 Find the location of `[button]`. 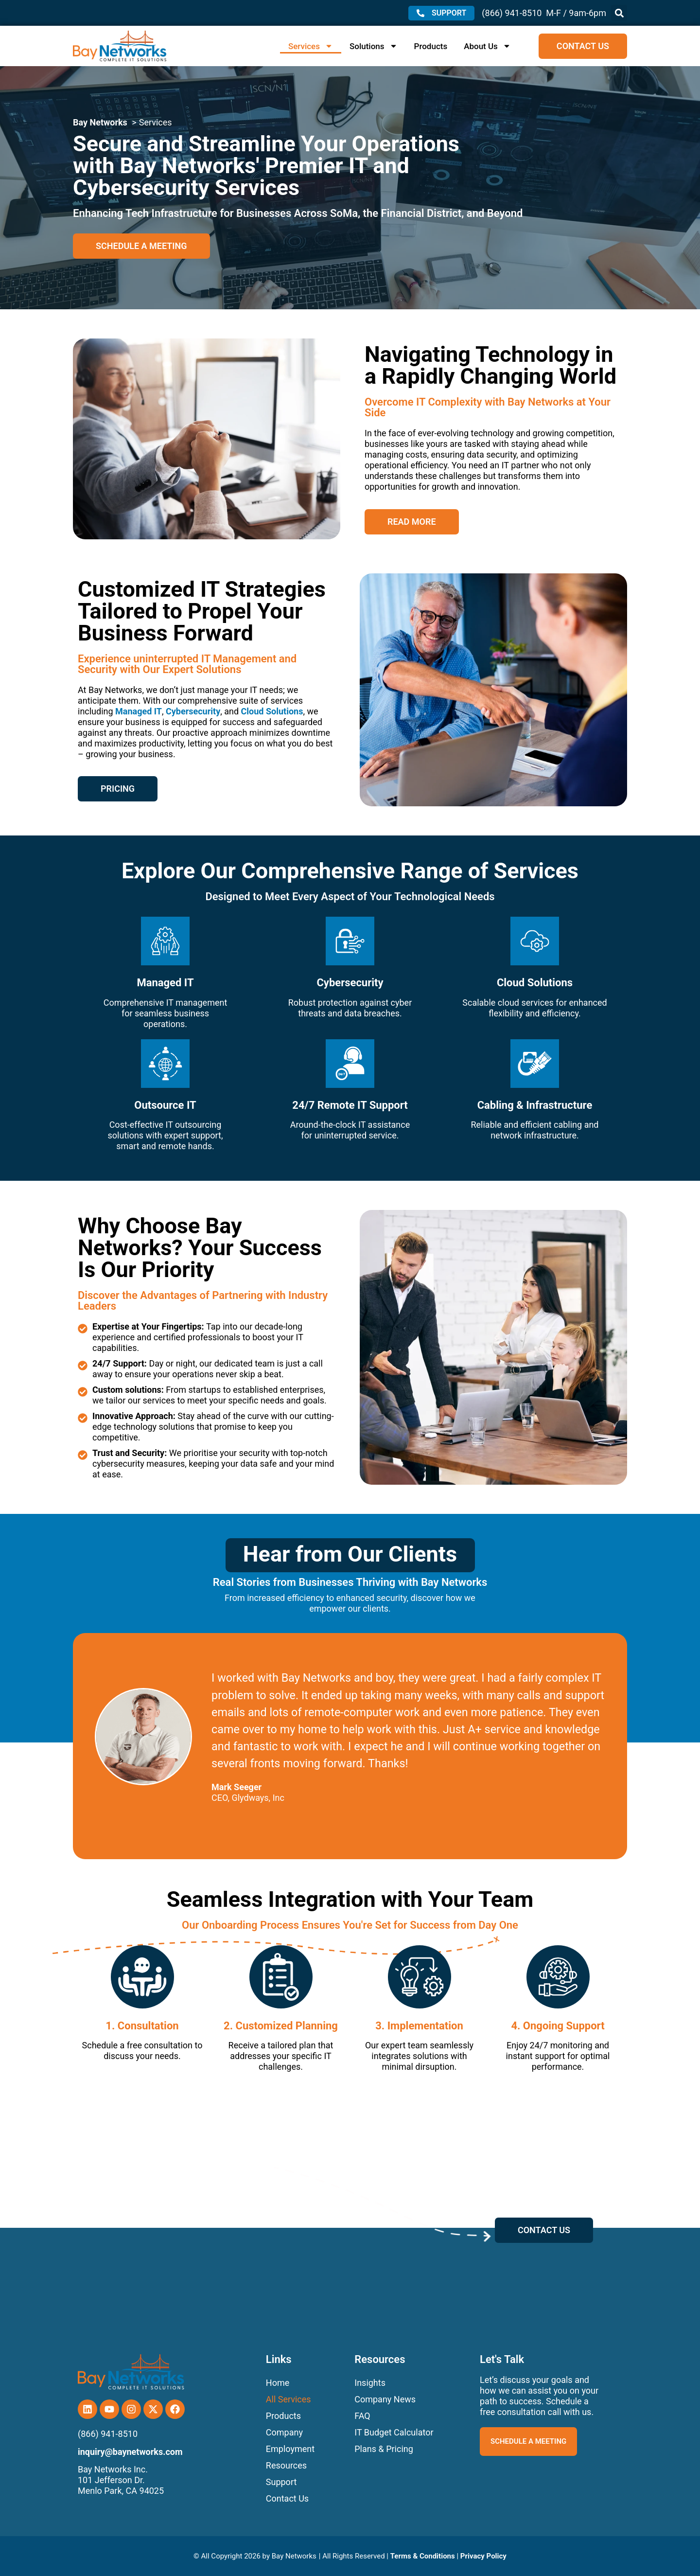

[button] is located at coordinates (619, 13).